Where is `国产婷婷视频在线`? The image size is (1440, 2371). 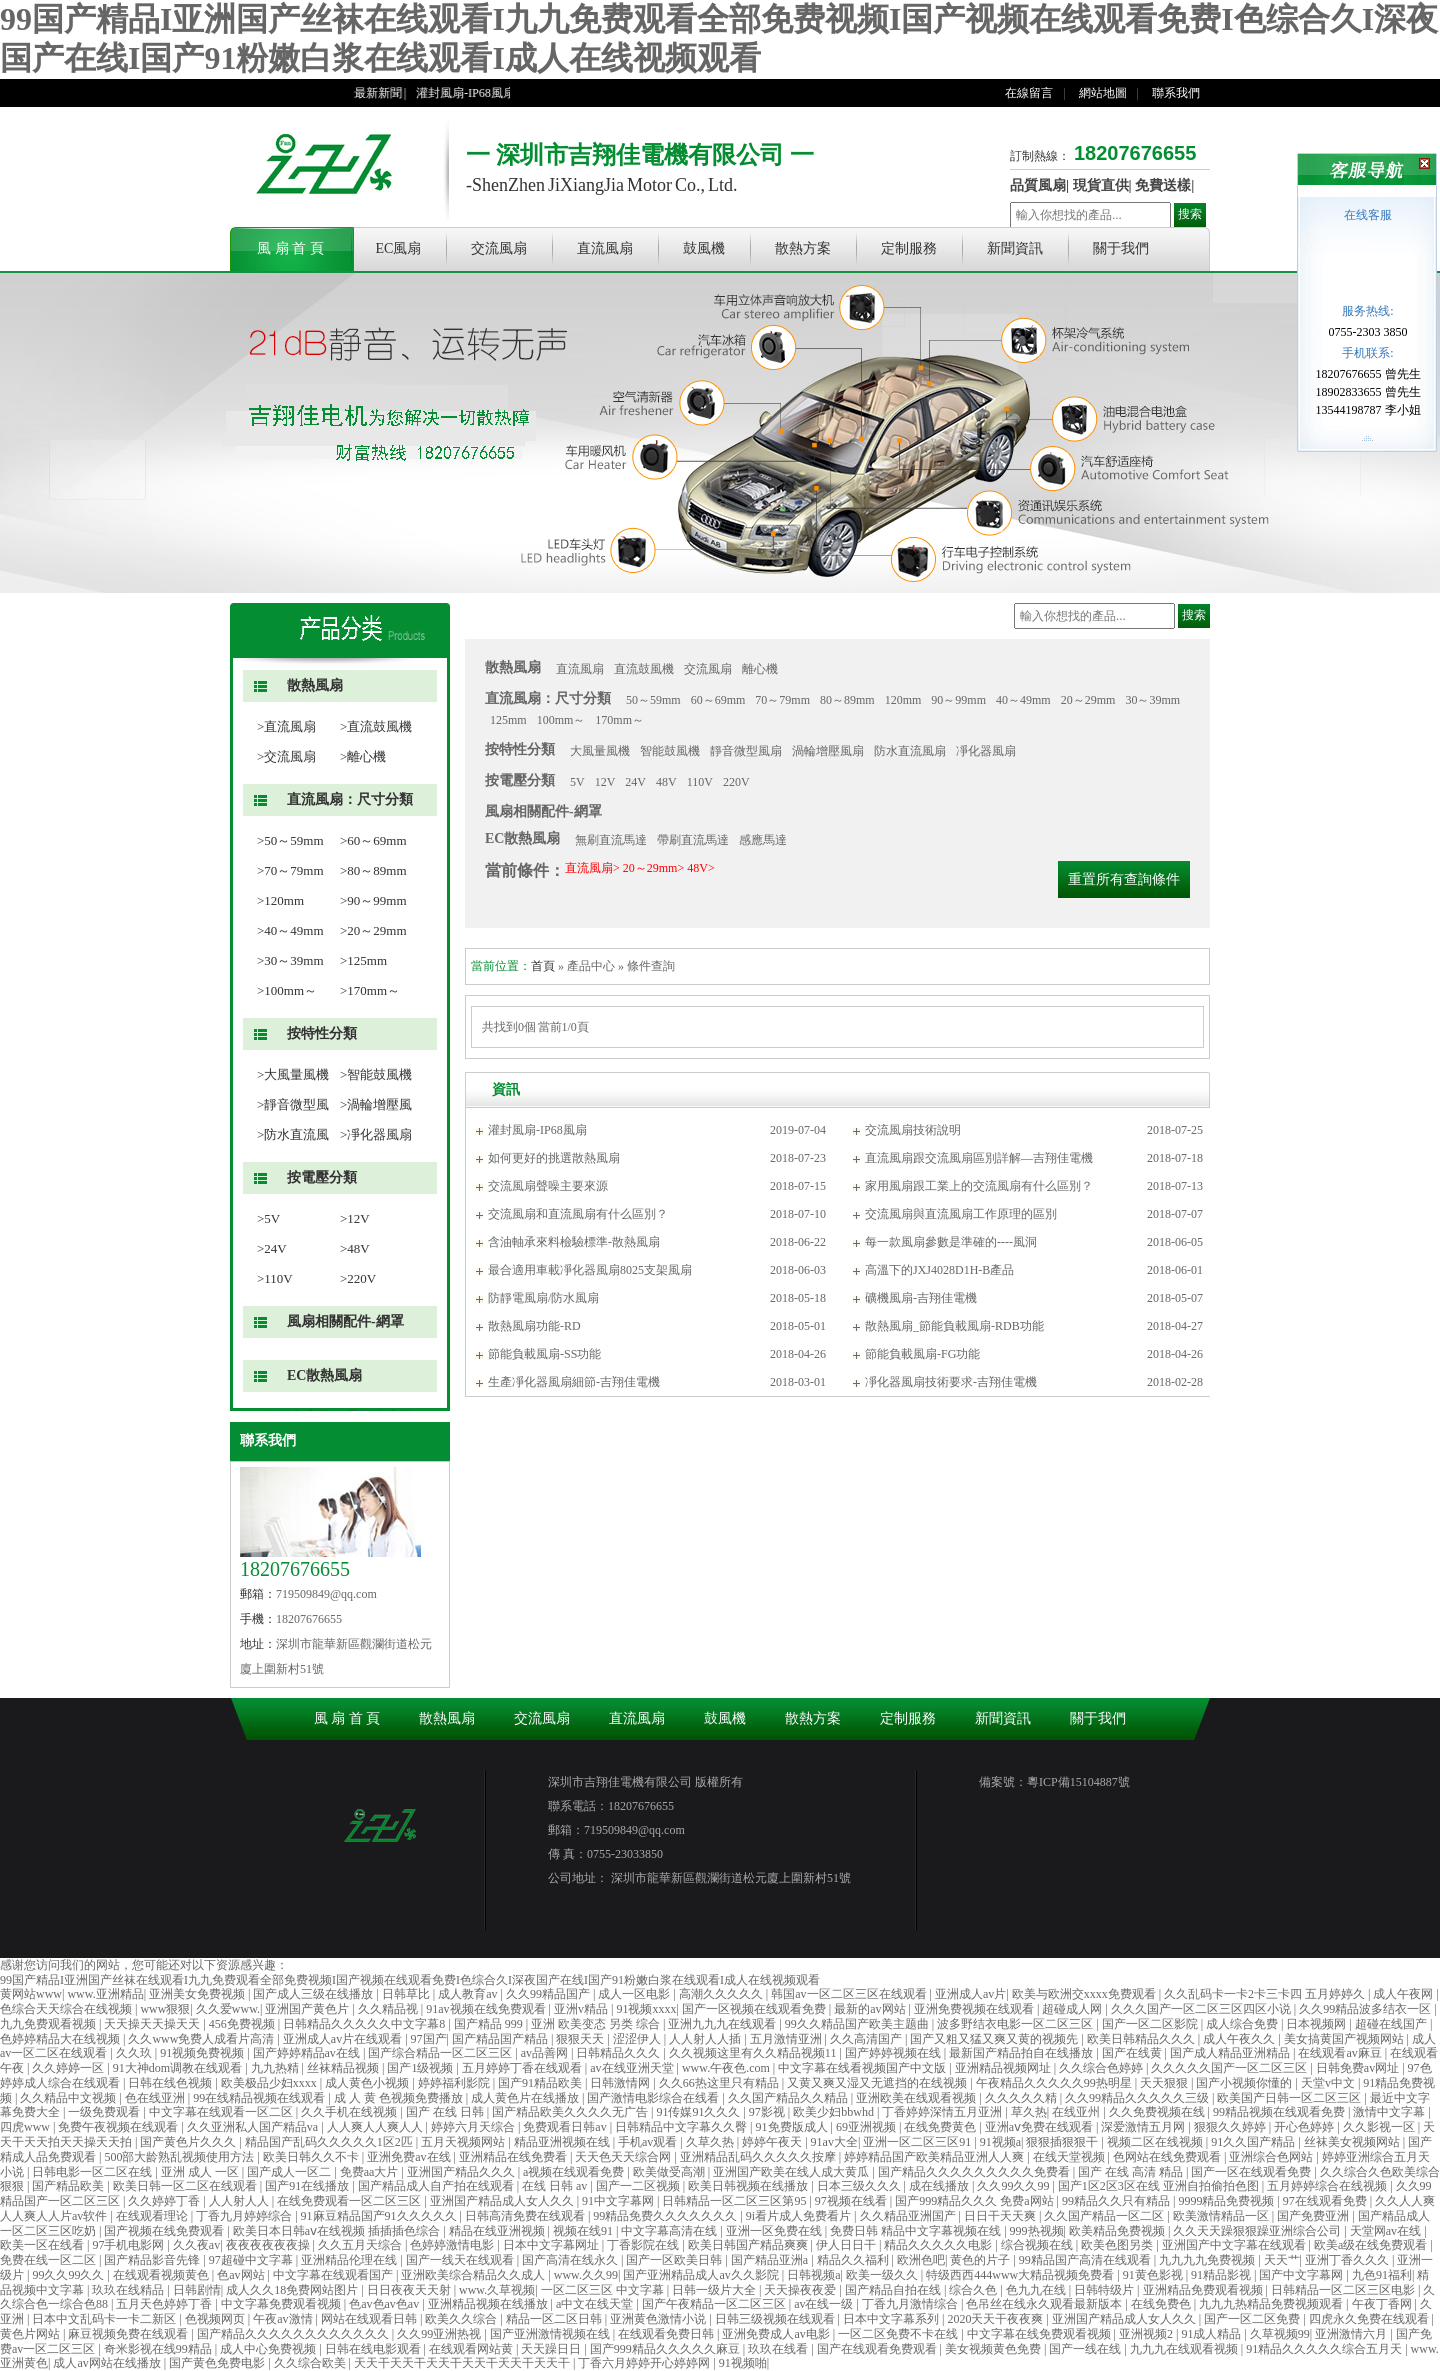
国产婷婷视频在线 is located at coordinates (894, 2053).